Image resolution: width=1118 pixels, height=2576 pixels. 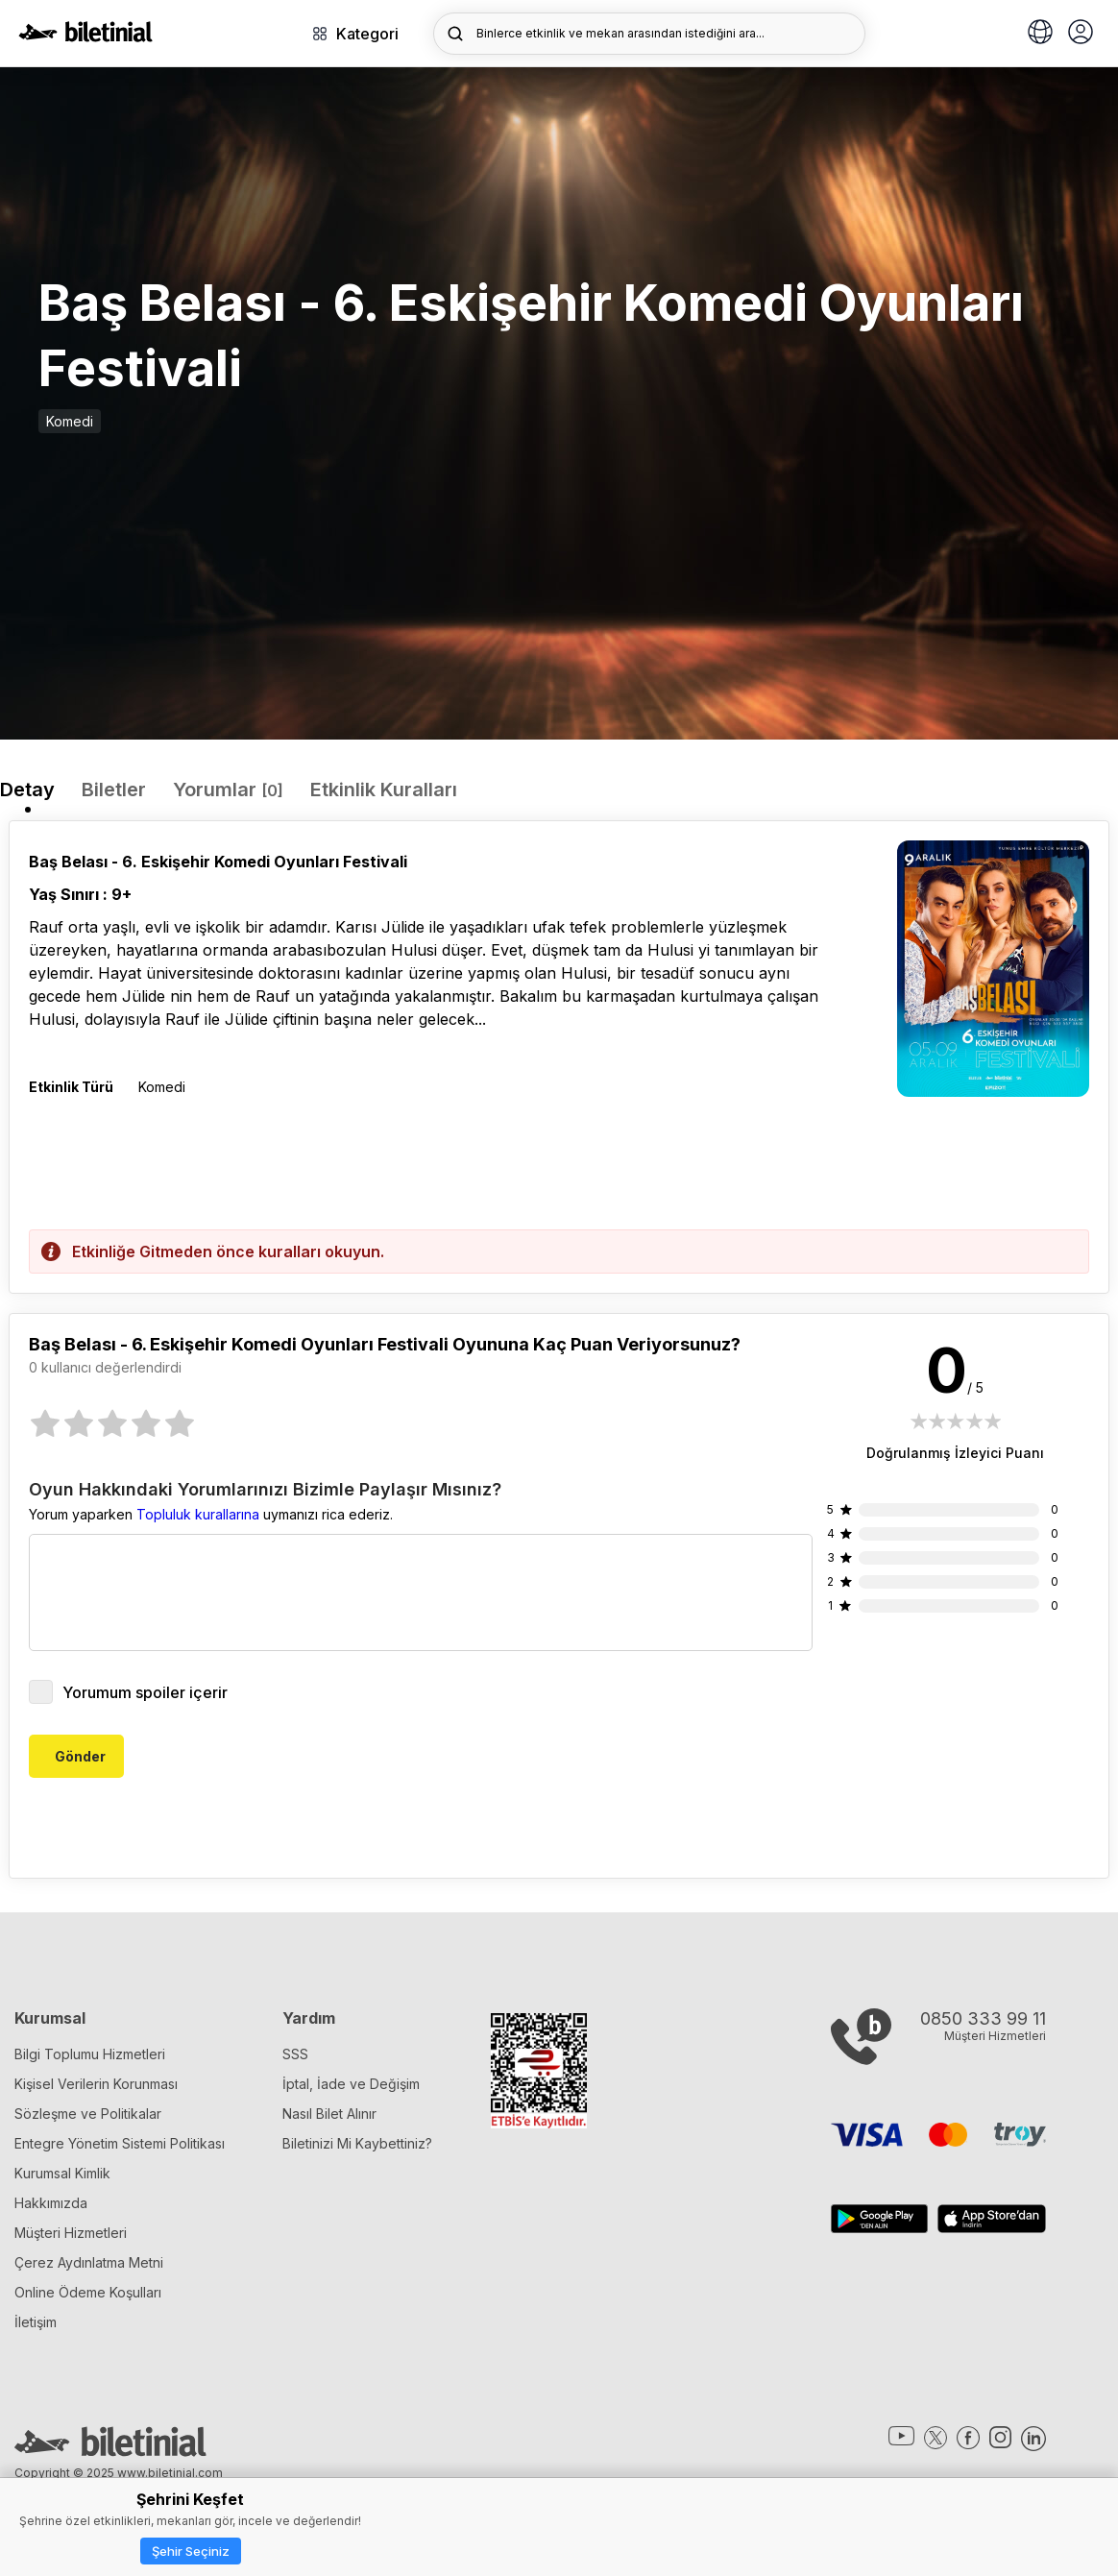 What do you see at coordinates (197, 1514) in the screenshot?
I see `Topluluk kurallarına` at bounding box center [197, 1514].